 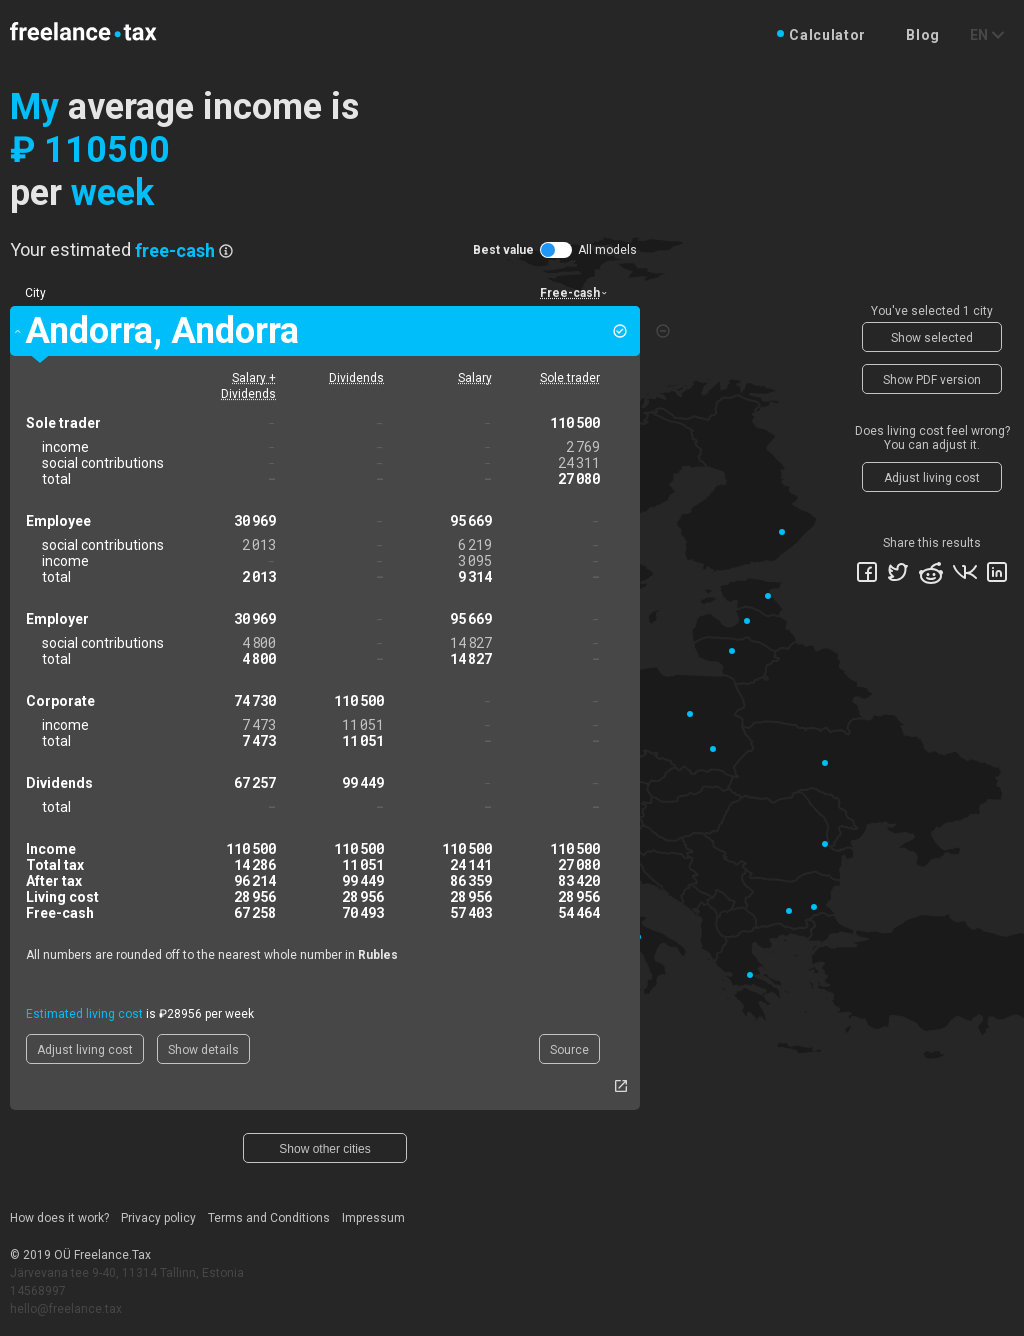 I want to click on Show other cities, so click(x=324, y=1149).